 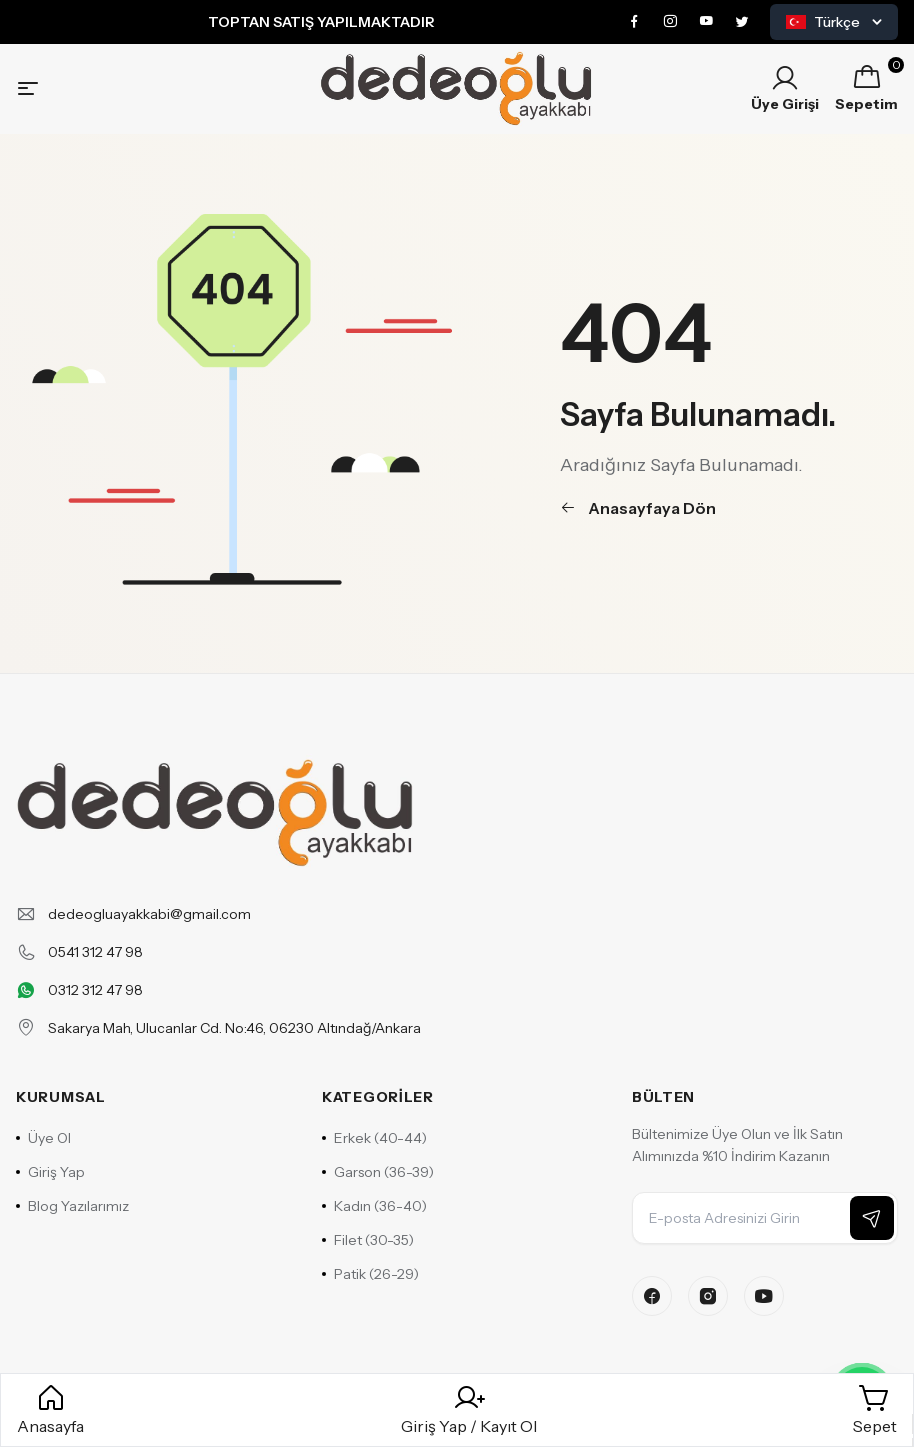 What do you see at coordinates (378, 1172) in the screenshot?
I see `Garson (36-39)` at bounding box center [378, 1172].